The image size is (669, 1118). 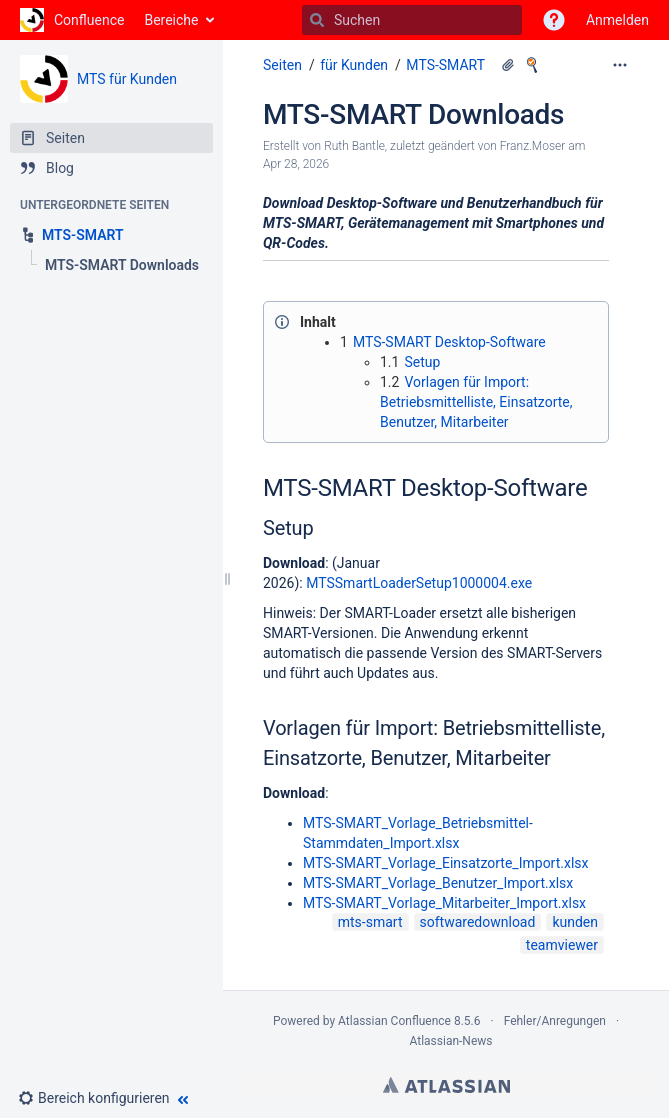 What do you see at coordinates (296, 164) in the screenshot?
I see `Apr 28, 2026 [geändert am Apr 28, 2026; auswählen, um die Änderungen anzuzeigen]` at bounding box center [296, 164].